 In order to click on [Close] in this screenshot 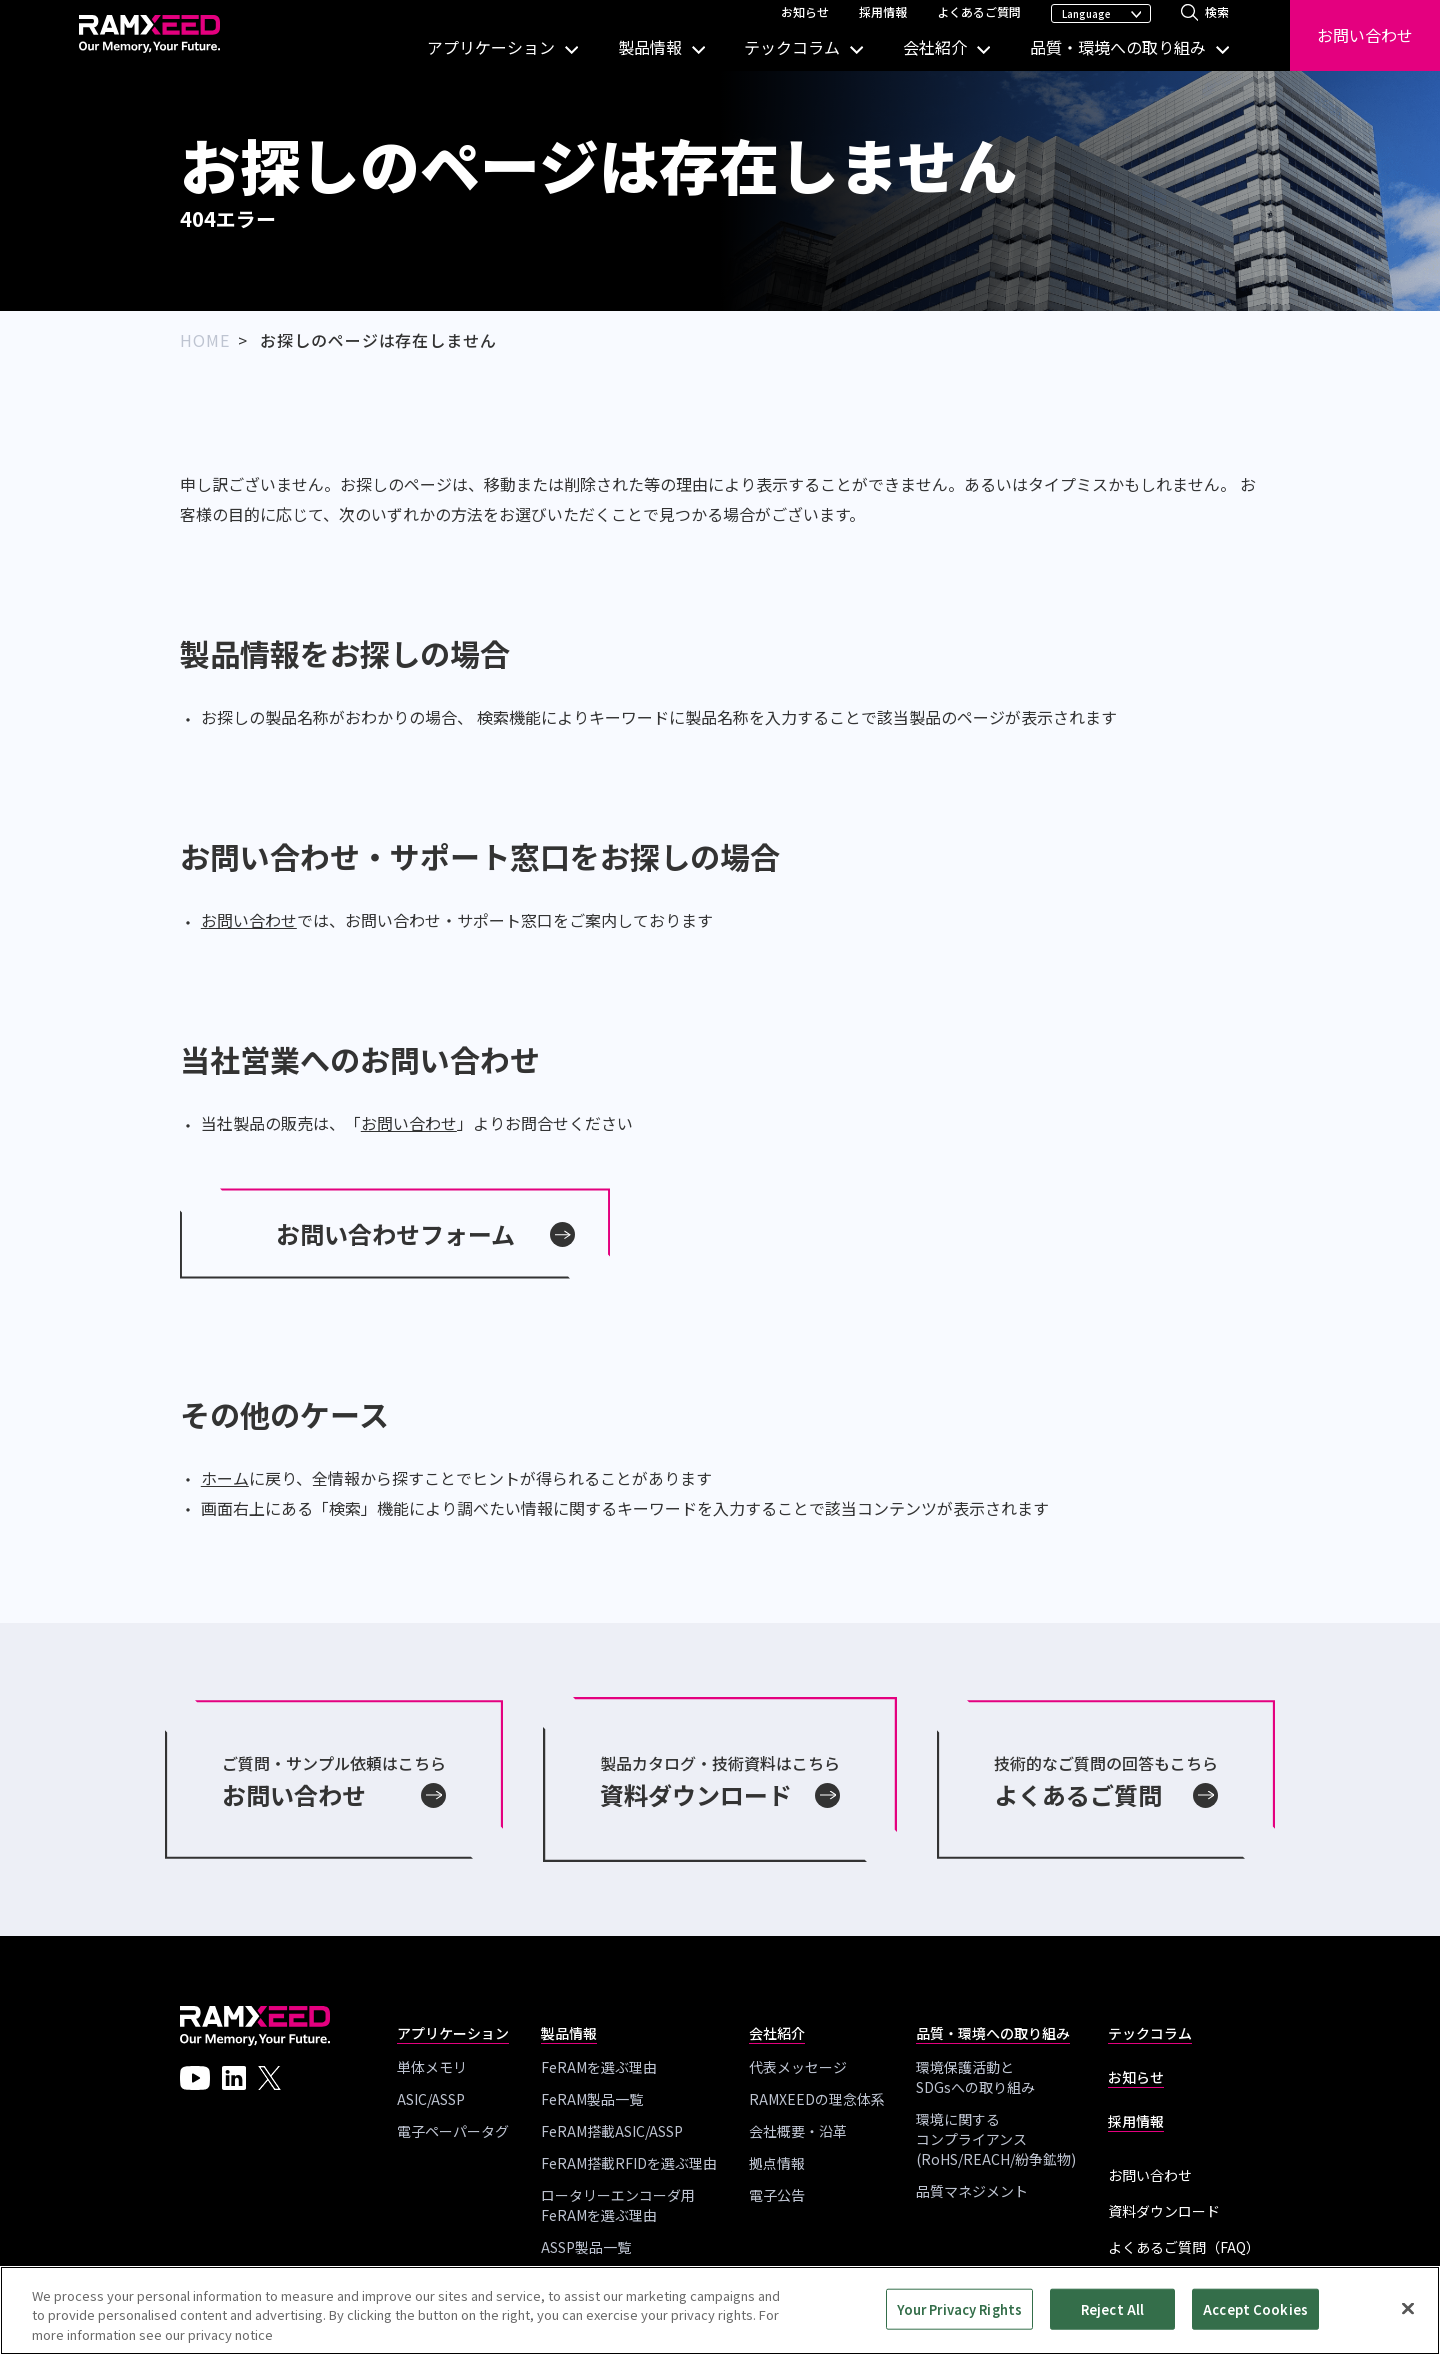, I will do `click(1408, 2314)`.